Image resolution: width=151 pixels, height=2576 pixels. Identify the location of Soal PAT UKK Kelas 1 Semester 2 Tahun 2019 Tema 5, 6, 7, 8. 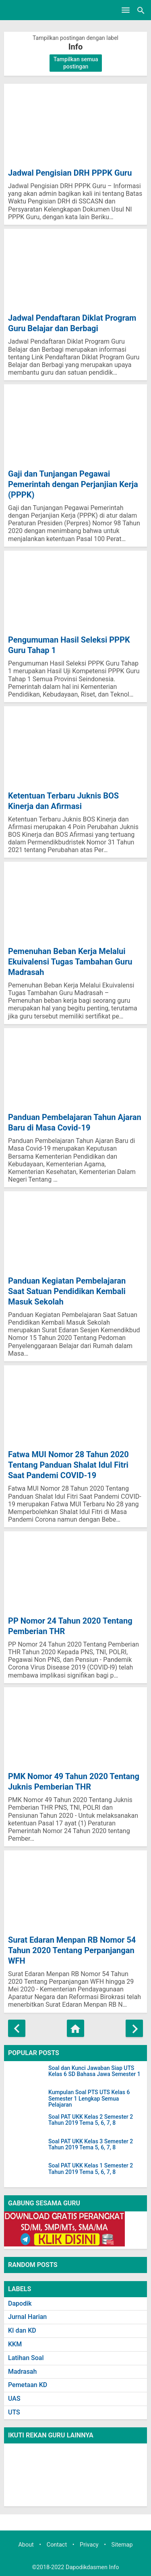
(90, 2169).